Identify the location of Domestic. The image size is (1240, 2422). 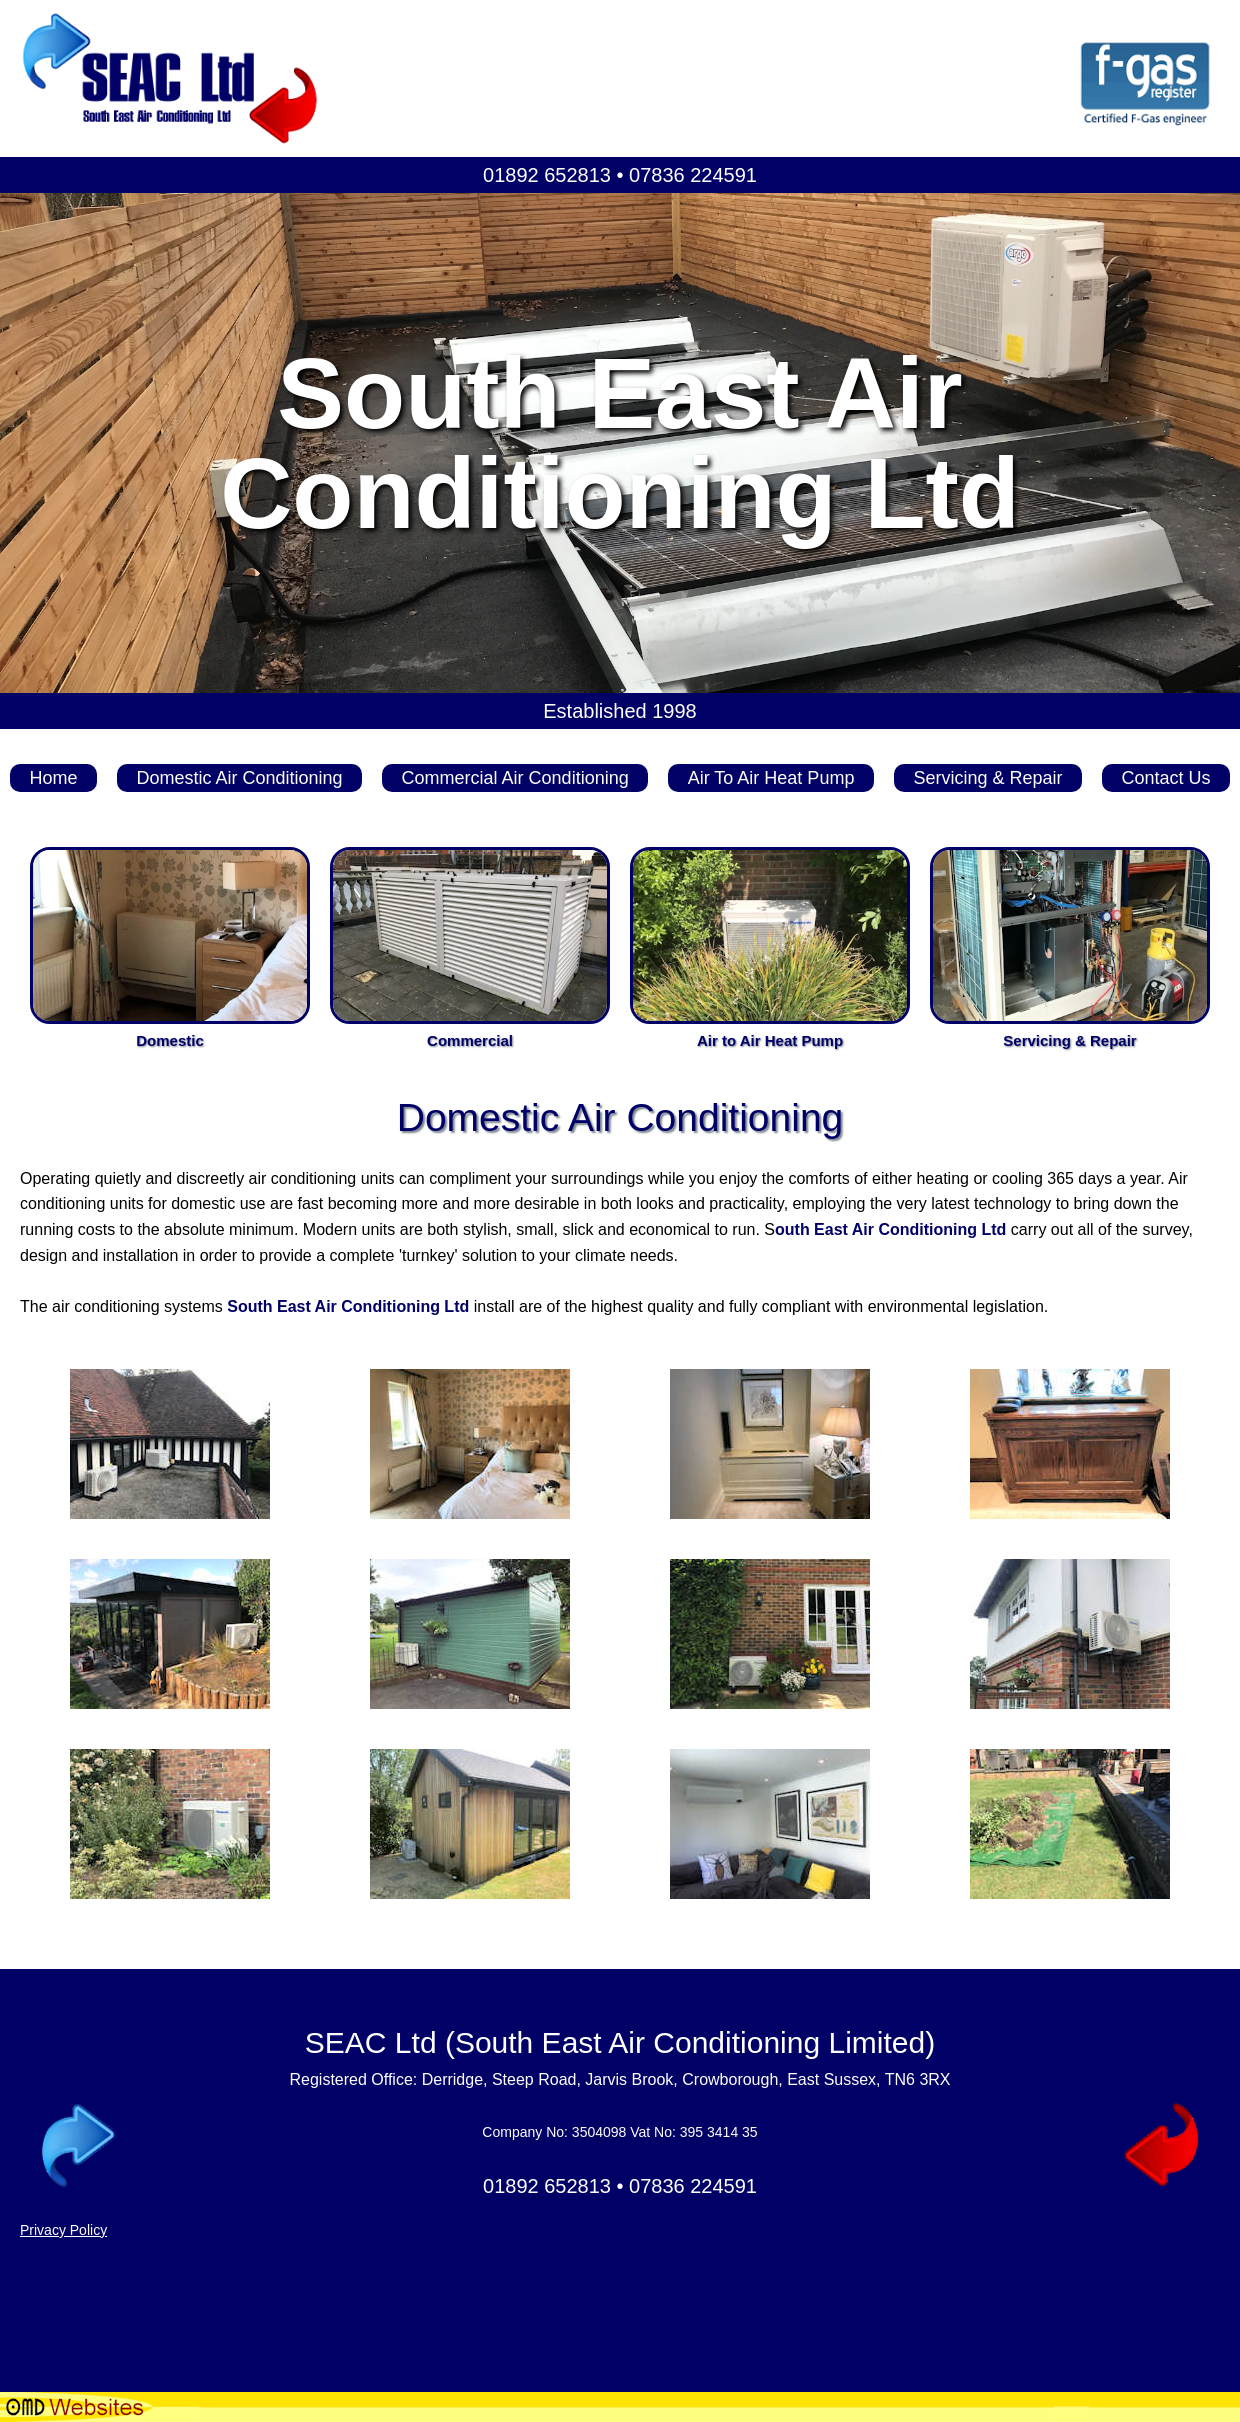
(170, 1040).